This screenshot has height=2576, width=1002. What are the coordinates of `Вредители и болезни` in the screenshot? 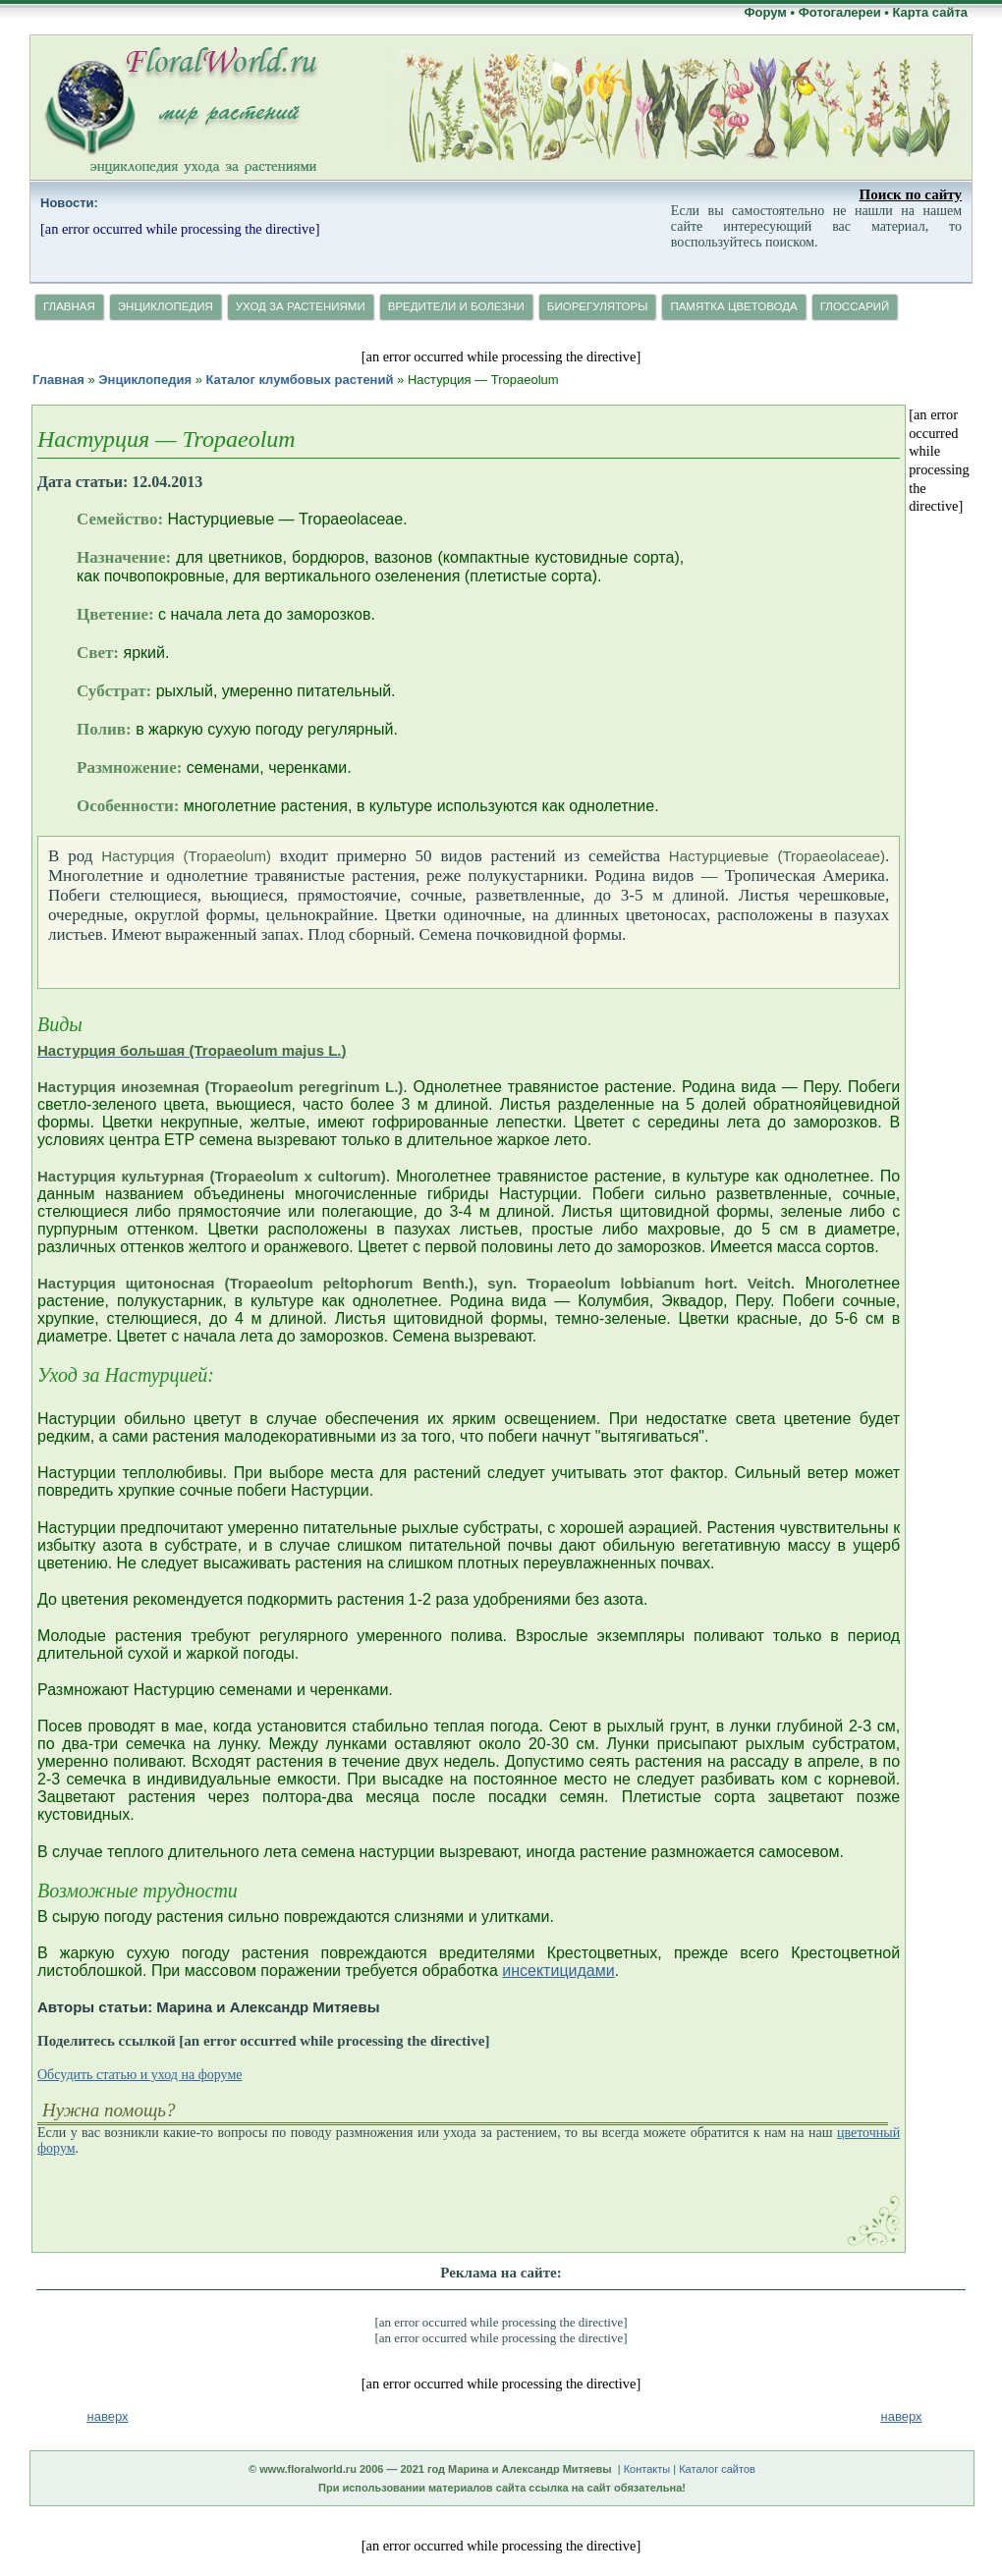 It's located at (456, 306).